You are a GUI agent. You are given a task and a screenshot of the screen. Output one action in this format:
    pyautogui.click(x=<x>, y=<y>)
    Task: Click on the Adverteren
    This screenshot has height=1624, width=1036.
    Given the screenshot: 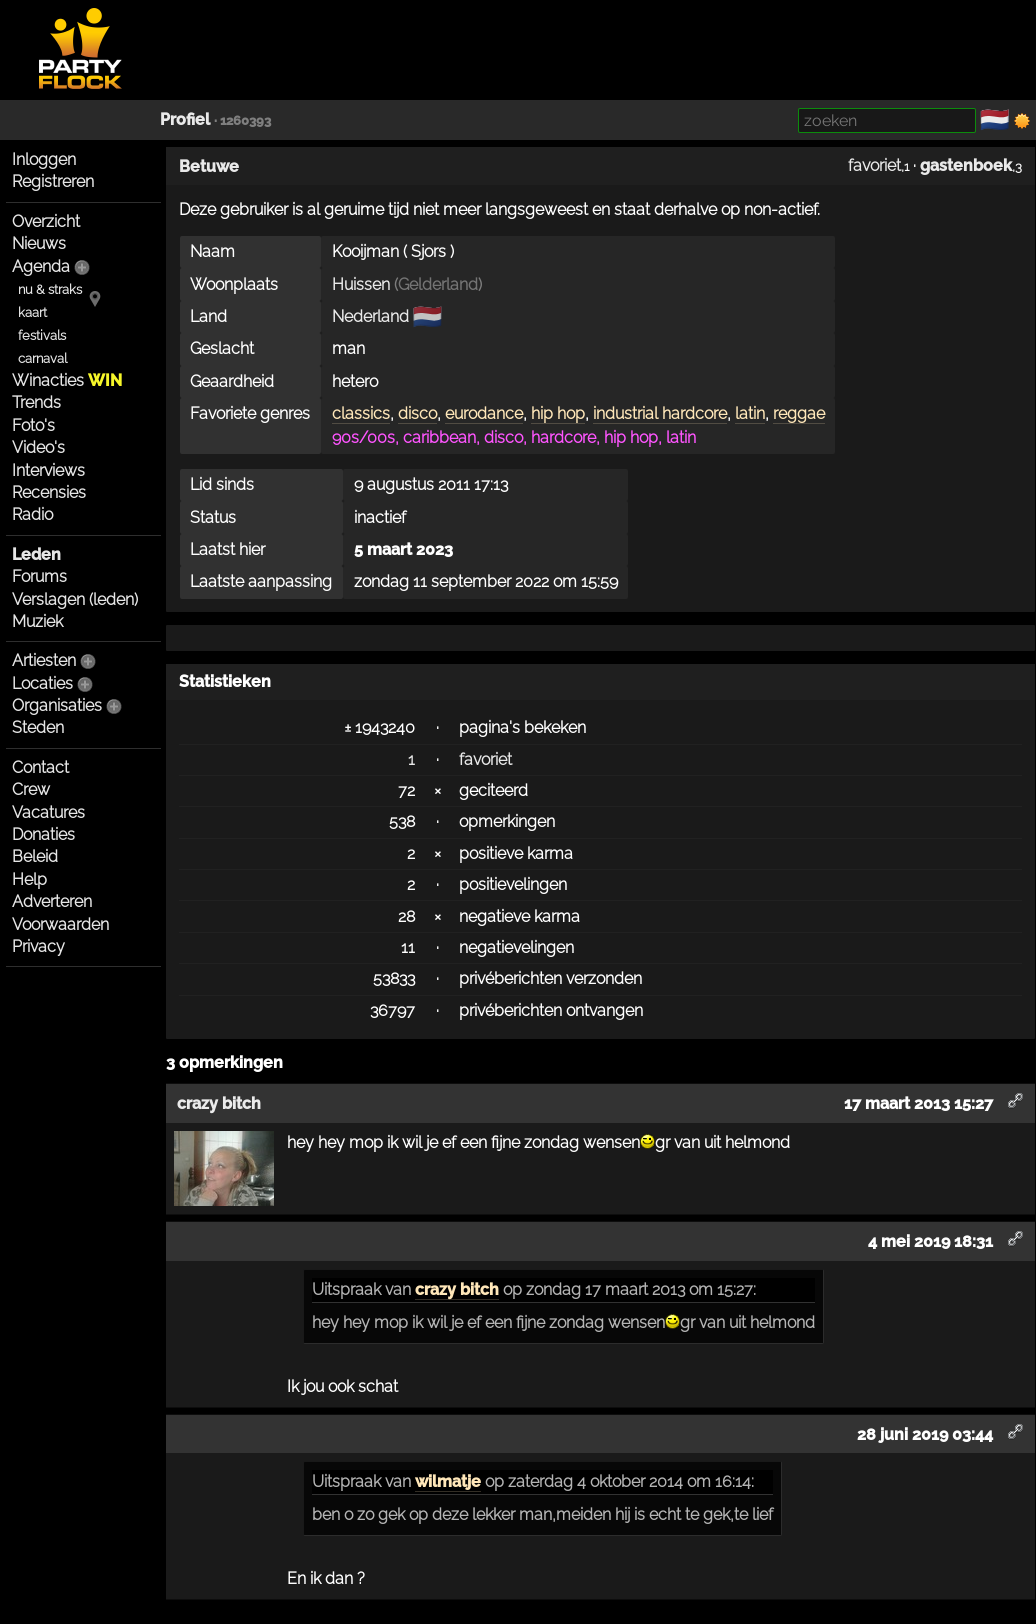 What is the action you would take?
    pyautogui.click(x=52, y=901)
    